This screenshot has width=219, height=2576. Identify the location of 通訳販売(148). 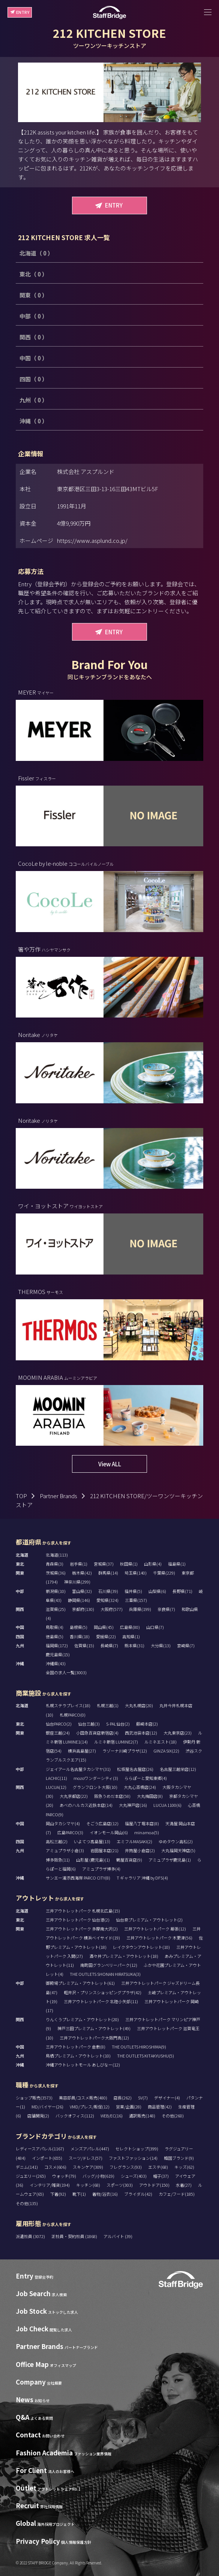
(142, 2116).